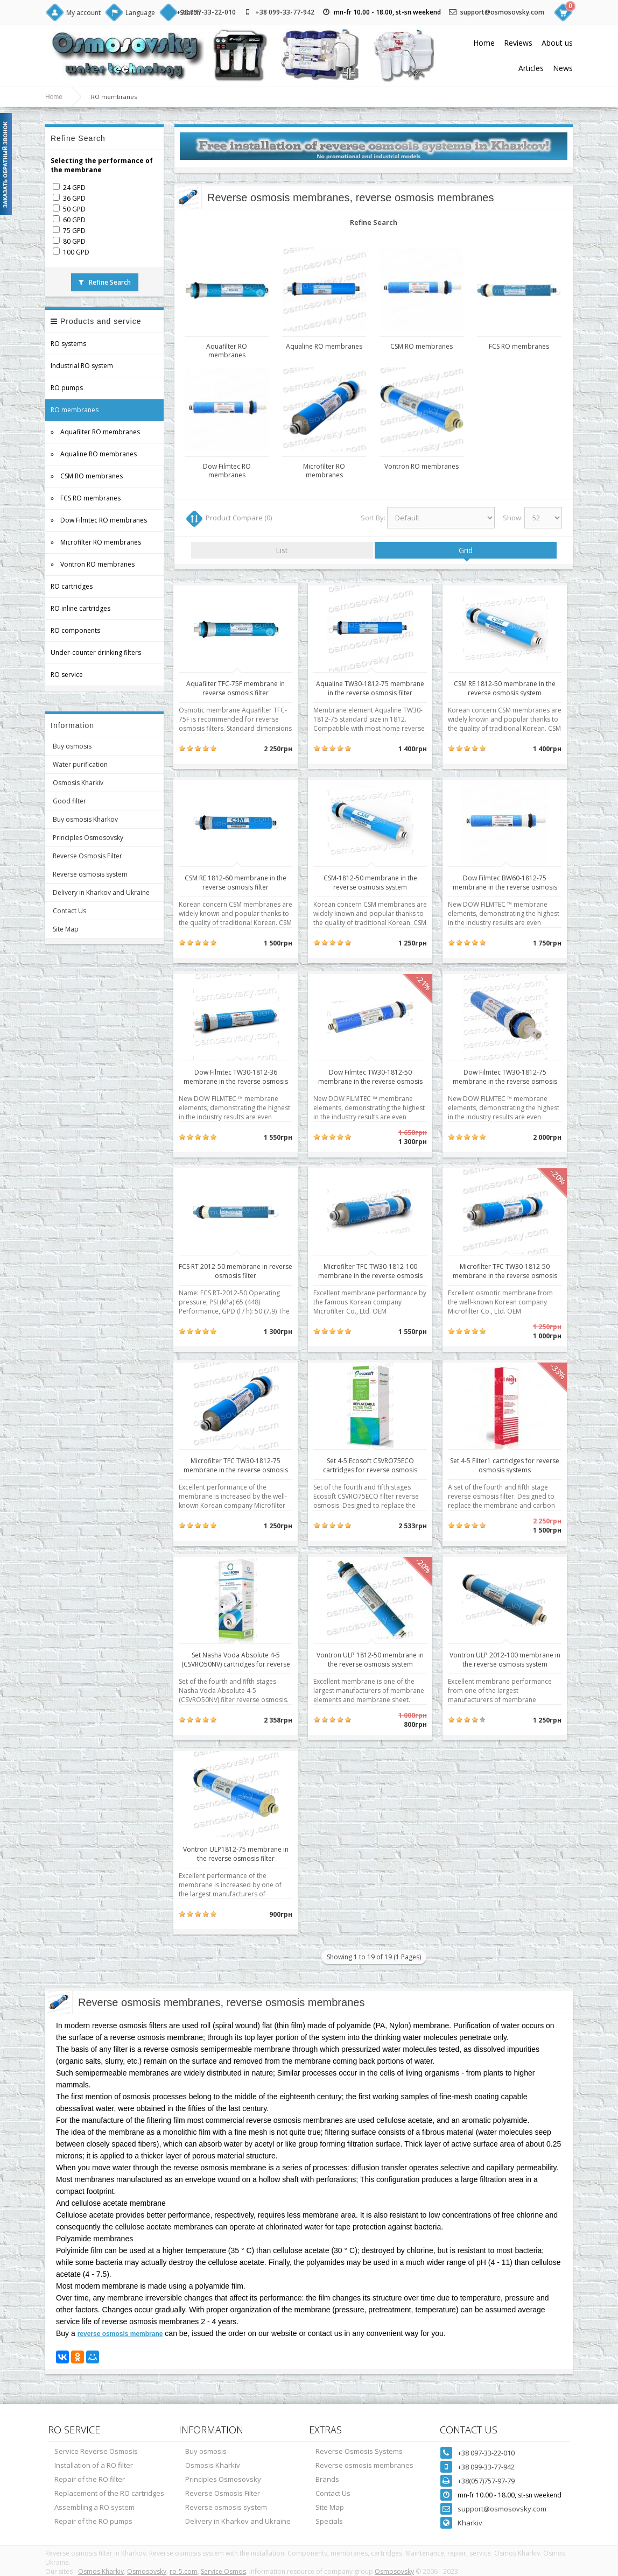 Image resolution: width=618 pixels, height=2576 pixels. What do you see at coordinates (101, 2571) in the screenshot?
I see `Osmos Kharkiv` at bounding box center [101, 2571].